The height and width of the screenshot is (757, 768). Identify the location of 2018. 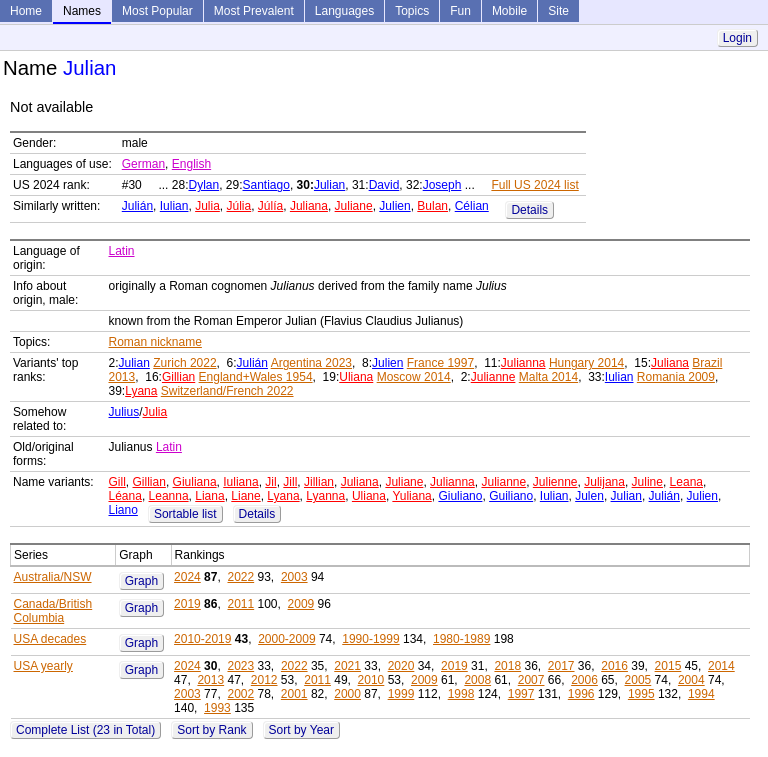
(507, 666).